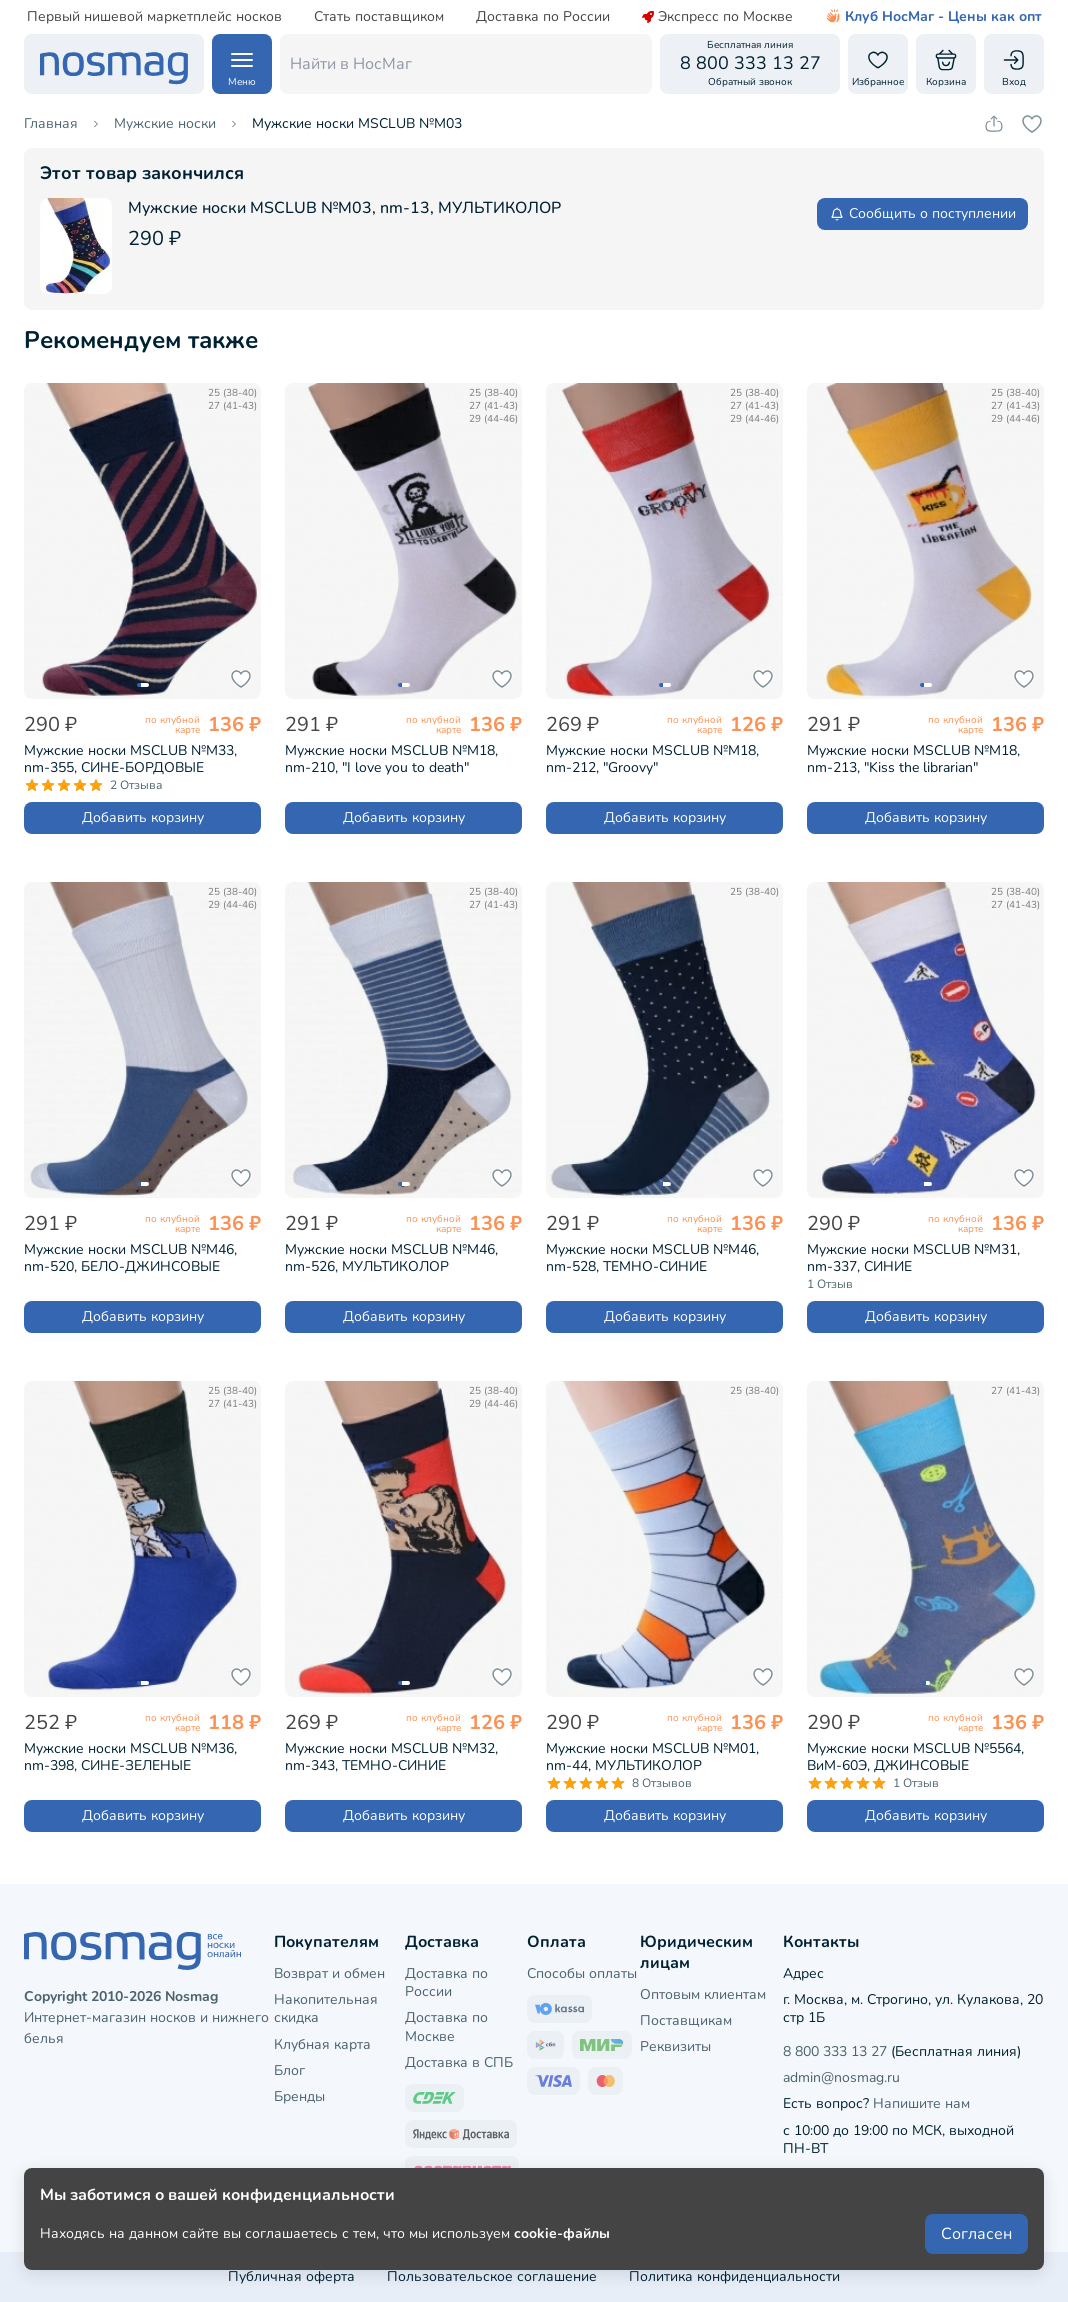 The image size is (1068, 2302). I want to click on Напишите нам, so click(921, 2103).